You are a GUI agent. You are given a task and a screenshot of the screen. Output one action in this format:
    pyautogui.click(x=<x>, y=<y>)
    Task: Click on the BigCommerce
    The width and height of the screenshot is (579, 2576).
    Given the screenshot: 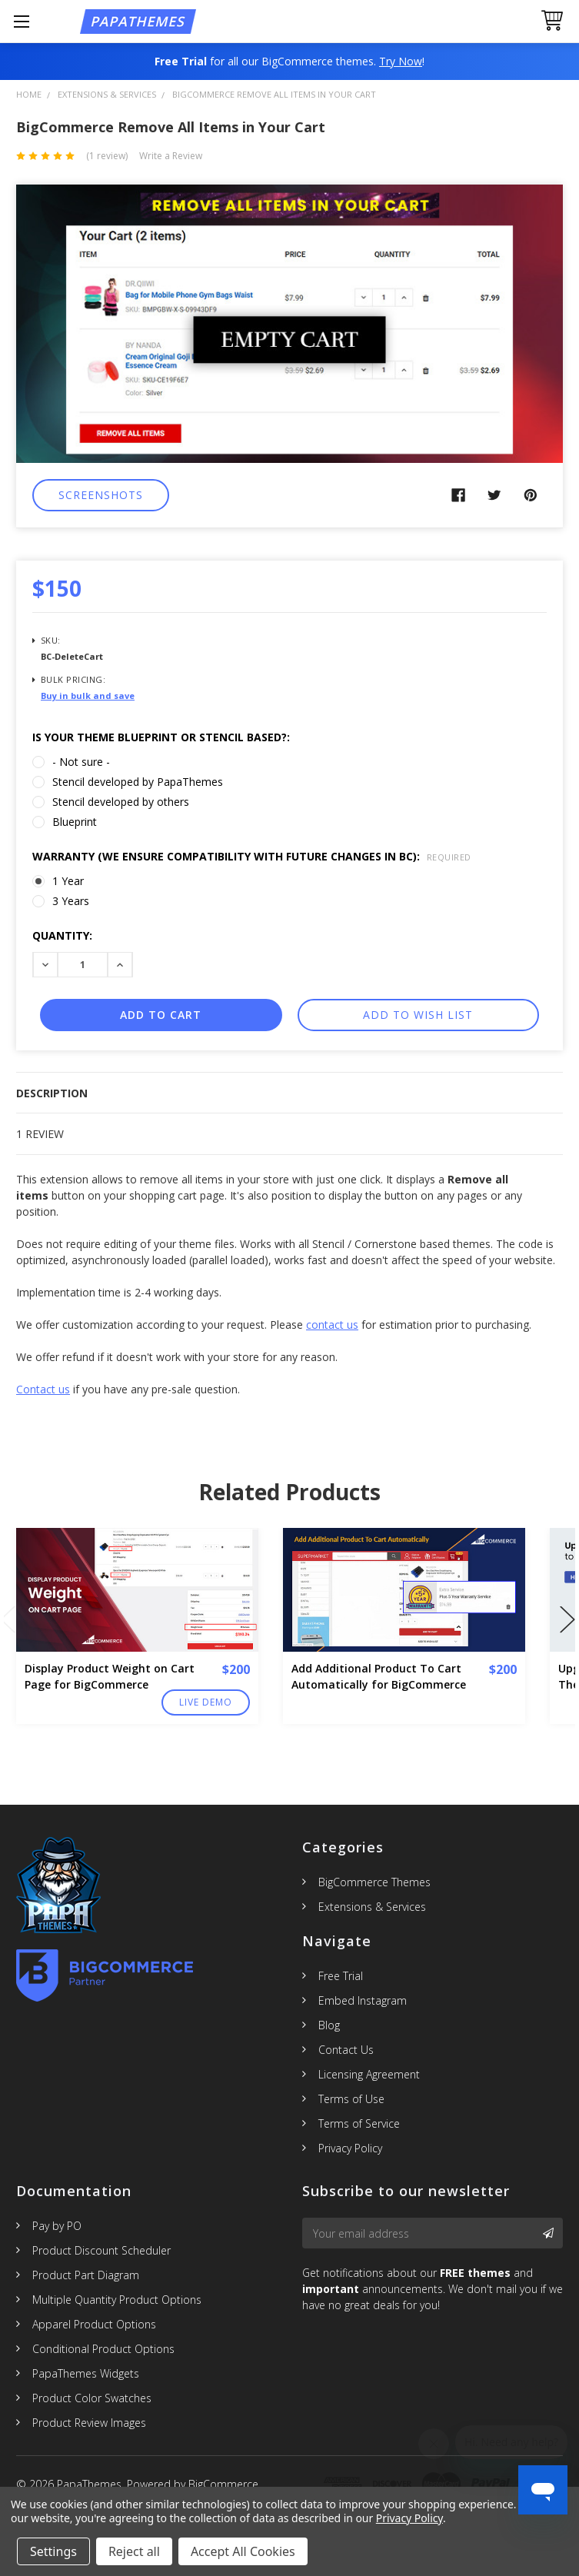 What is the action you would take?
    pyautogui.click(x=223, y=2484)
    